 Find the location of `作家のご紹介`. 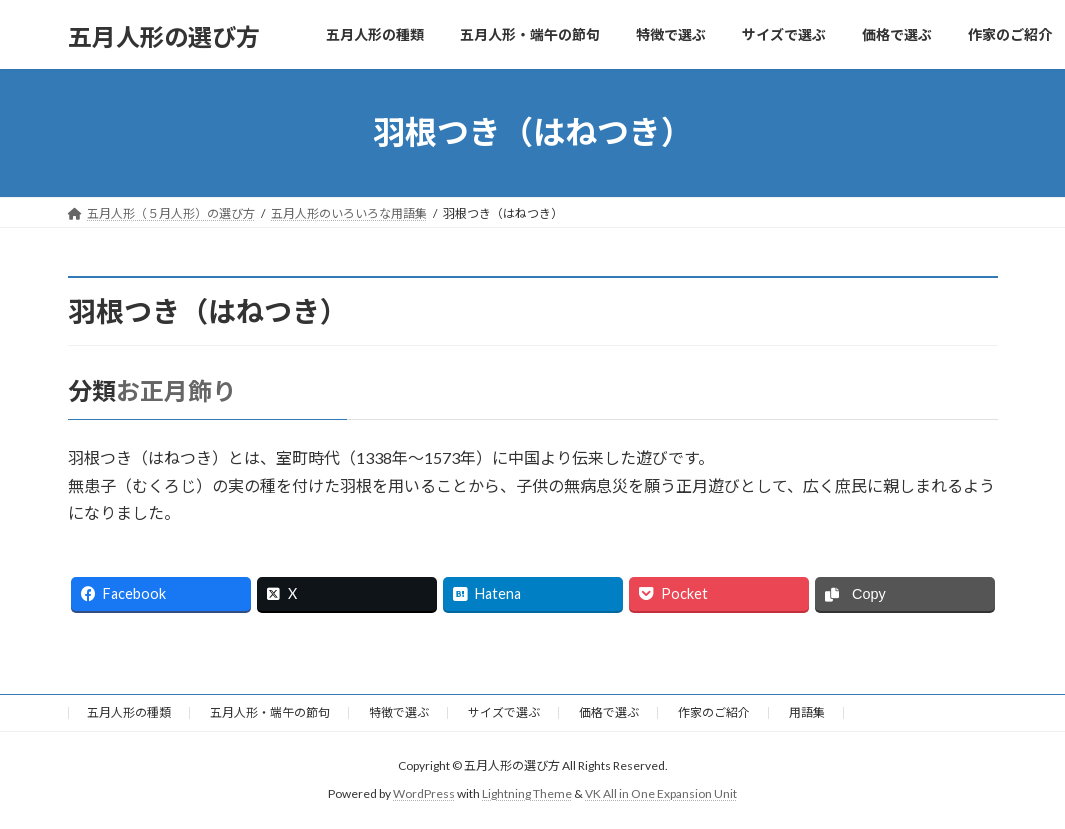

作家のご紹介 is located at coordinates (714, 712).